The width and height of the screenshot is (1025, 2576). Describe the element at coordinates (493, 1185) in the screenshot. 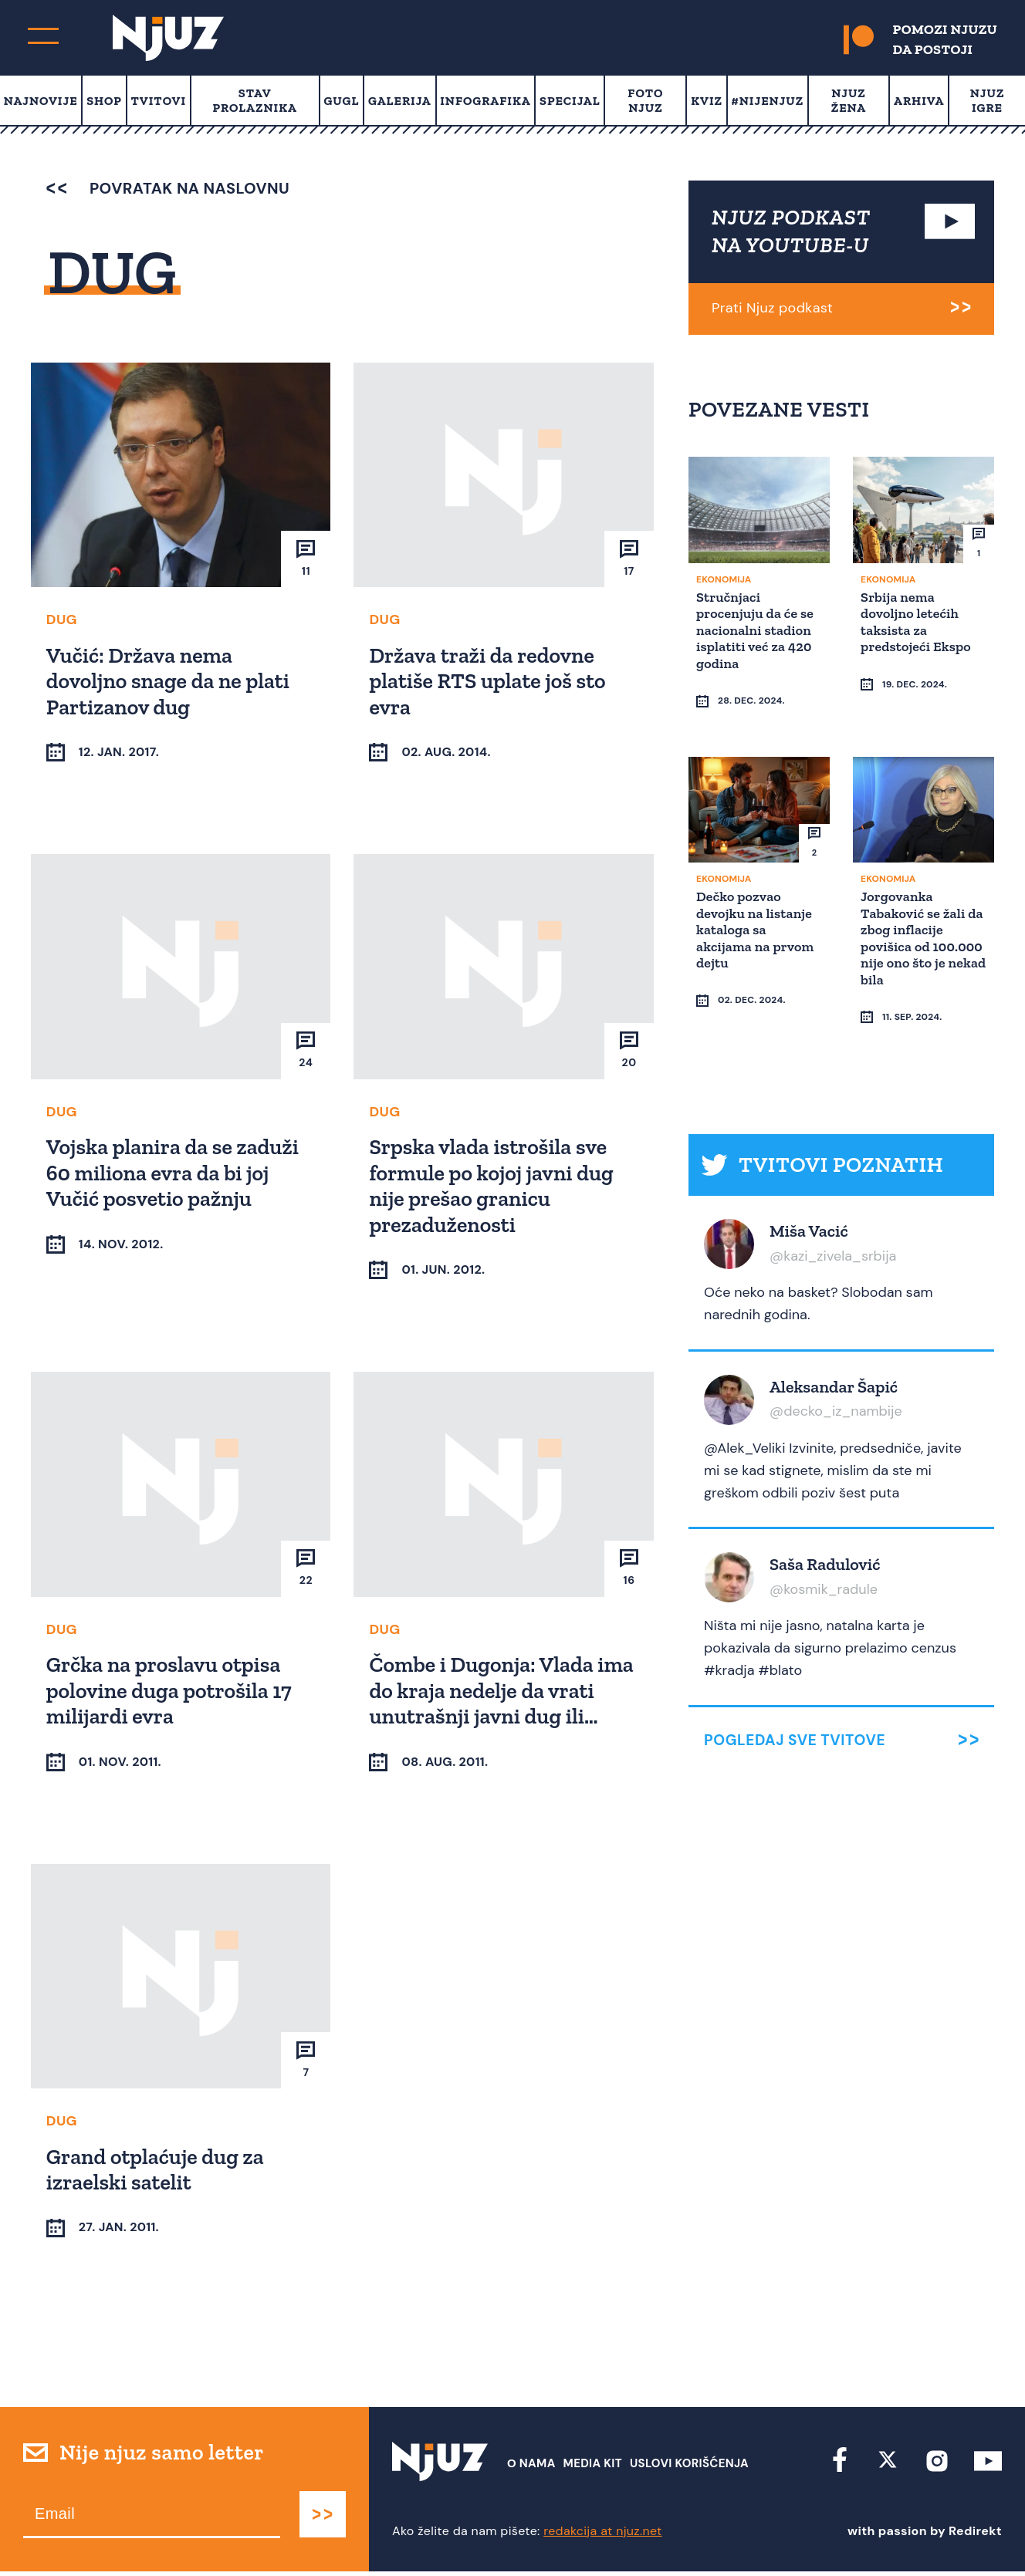

I see `Srpska vlada istrošila sve formule po kojoj javni dug nije prešao granicu prezaduženosti` at that location.